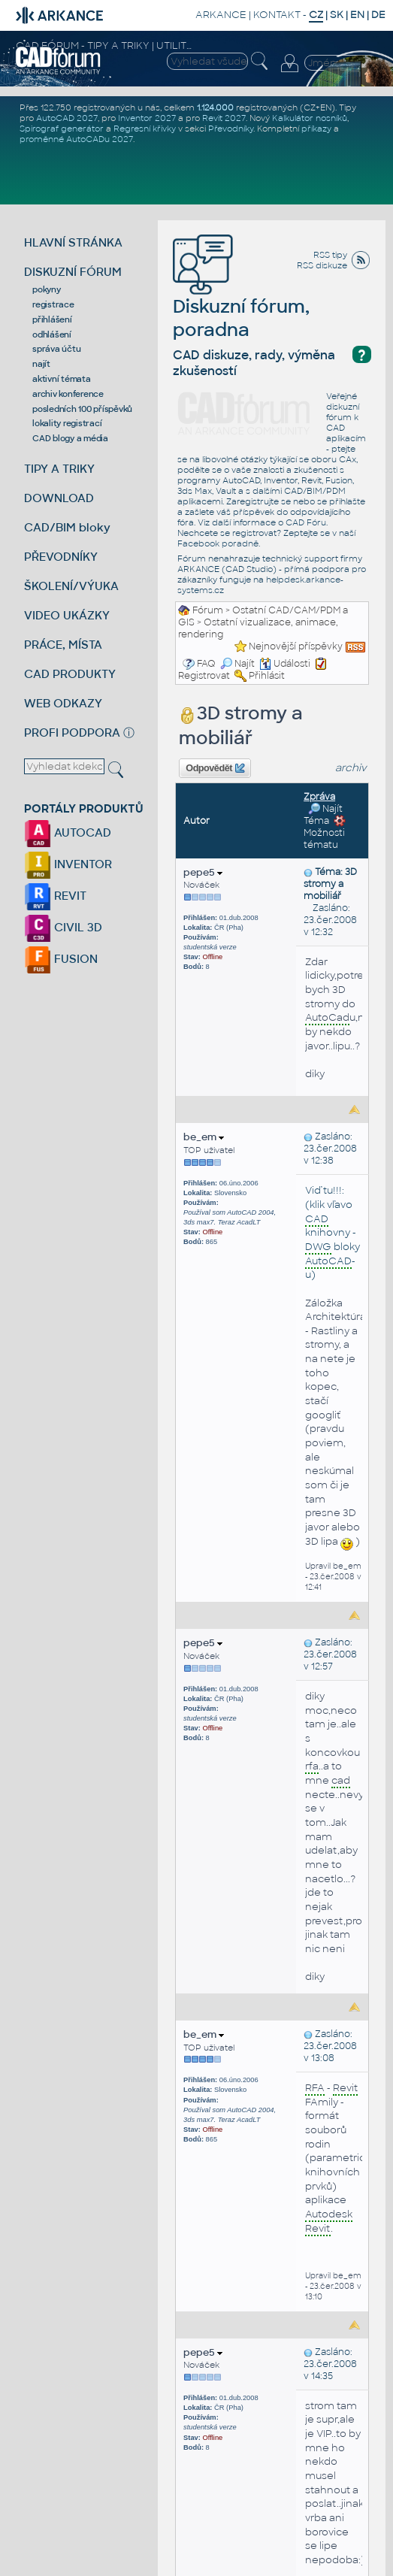 The height and width of the screenshot is (2576, 393). What do you see at coordinates (144, 128) in the screenshot?
I see `Regresní křivky` at bounding box center [144, 128].